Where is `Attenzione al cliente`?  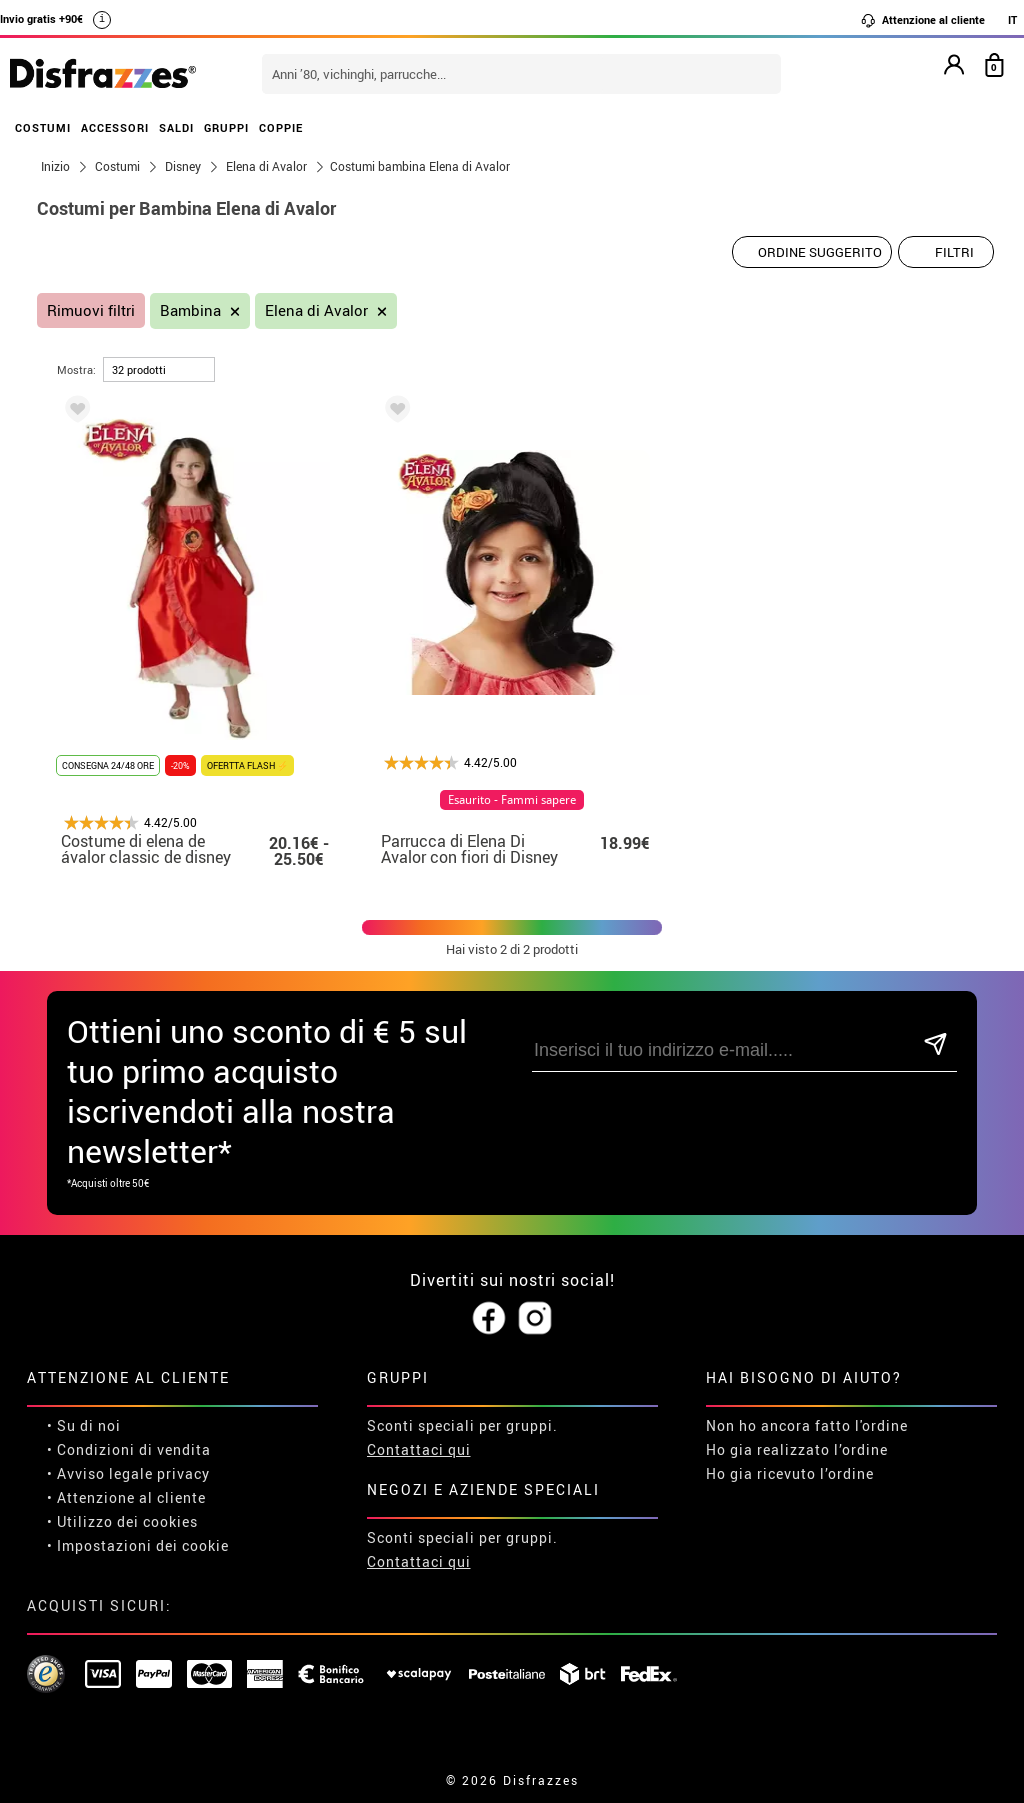 Attenzione al cliente is located at coordinates (922, 20).